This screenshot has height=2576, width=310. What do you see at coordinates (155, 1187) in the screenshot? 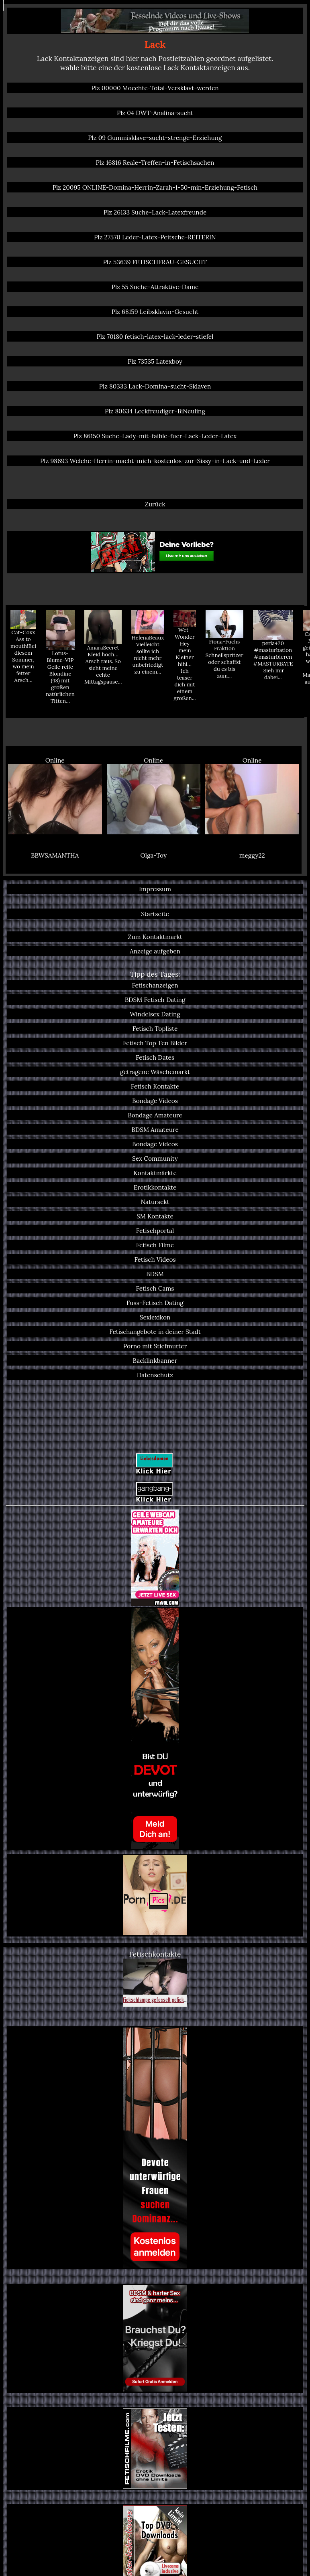
I see `Erotikkontakte` at bounding box center [155, 1187].